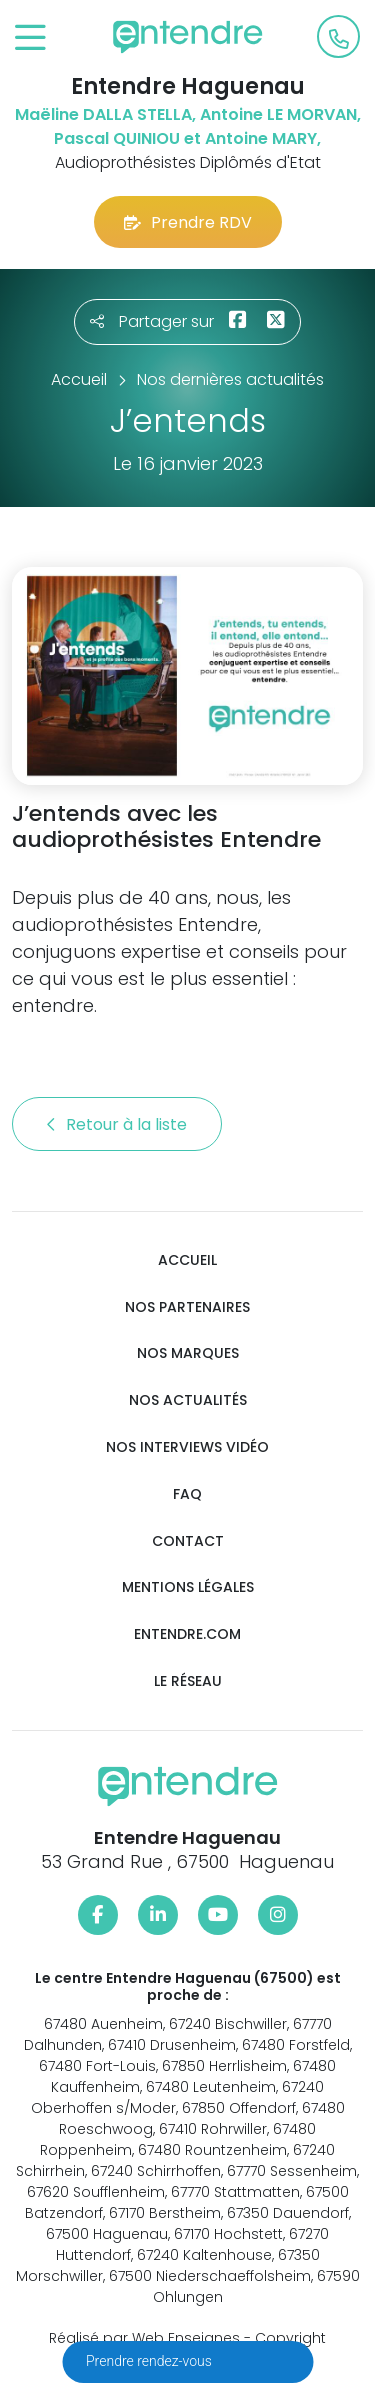  What do you see at coordinates (187, 1447) in the screenshot?
I see `Nos interviews vidéo` at bounding box center [187, 1447].